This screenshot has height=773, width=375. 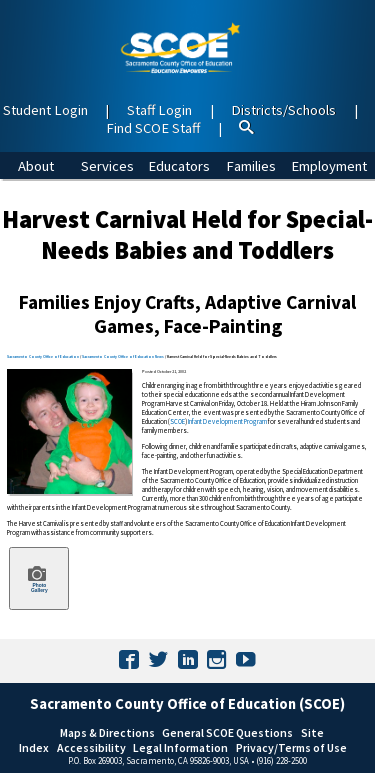 I want to click on Find SCOE Staff, so click(x=153, y=128).